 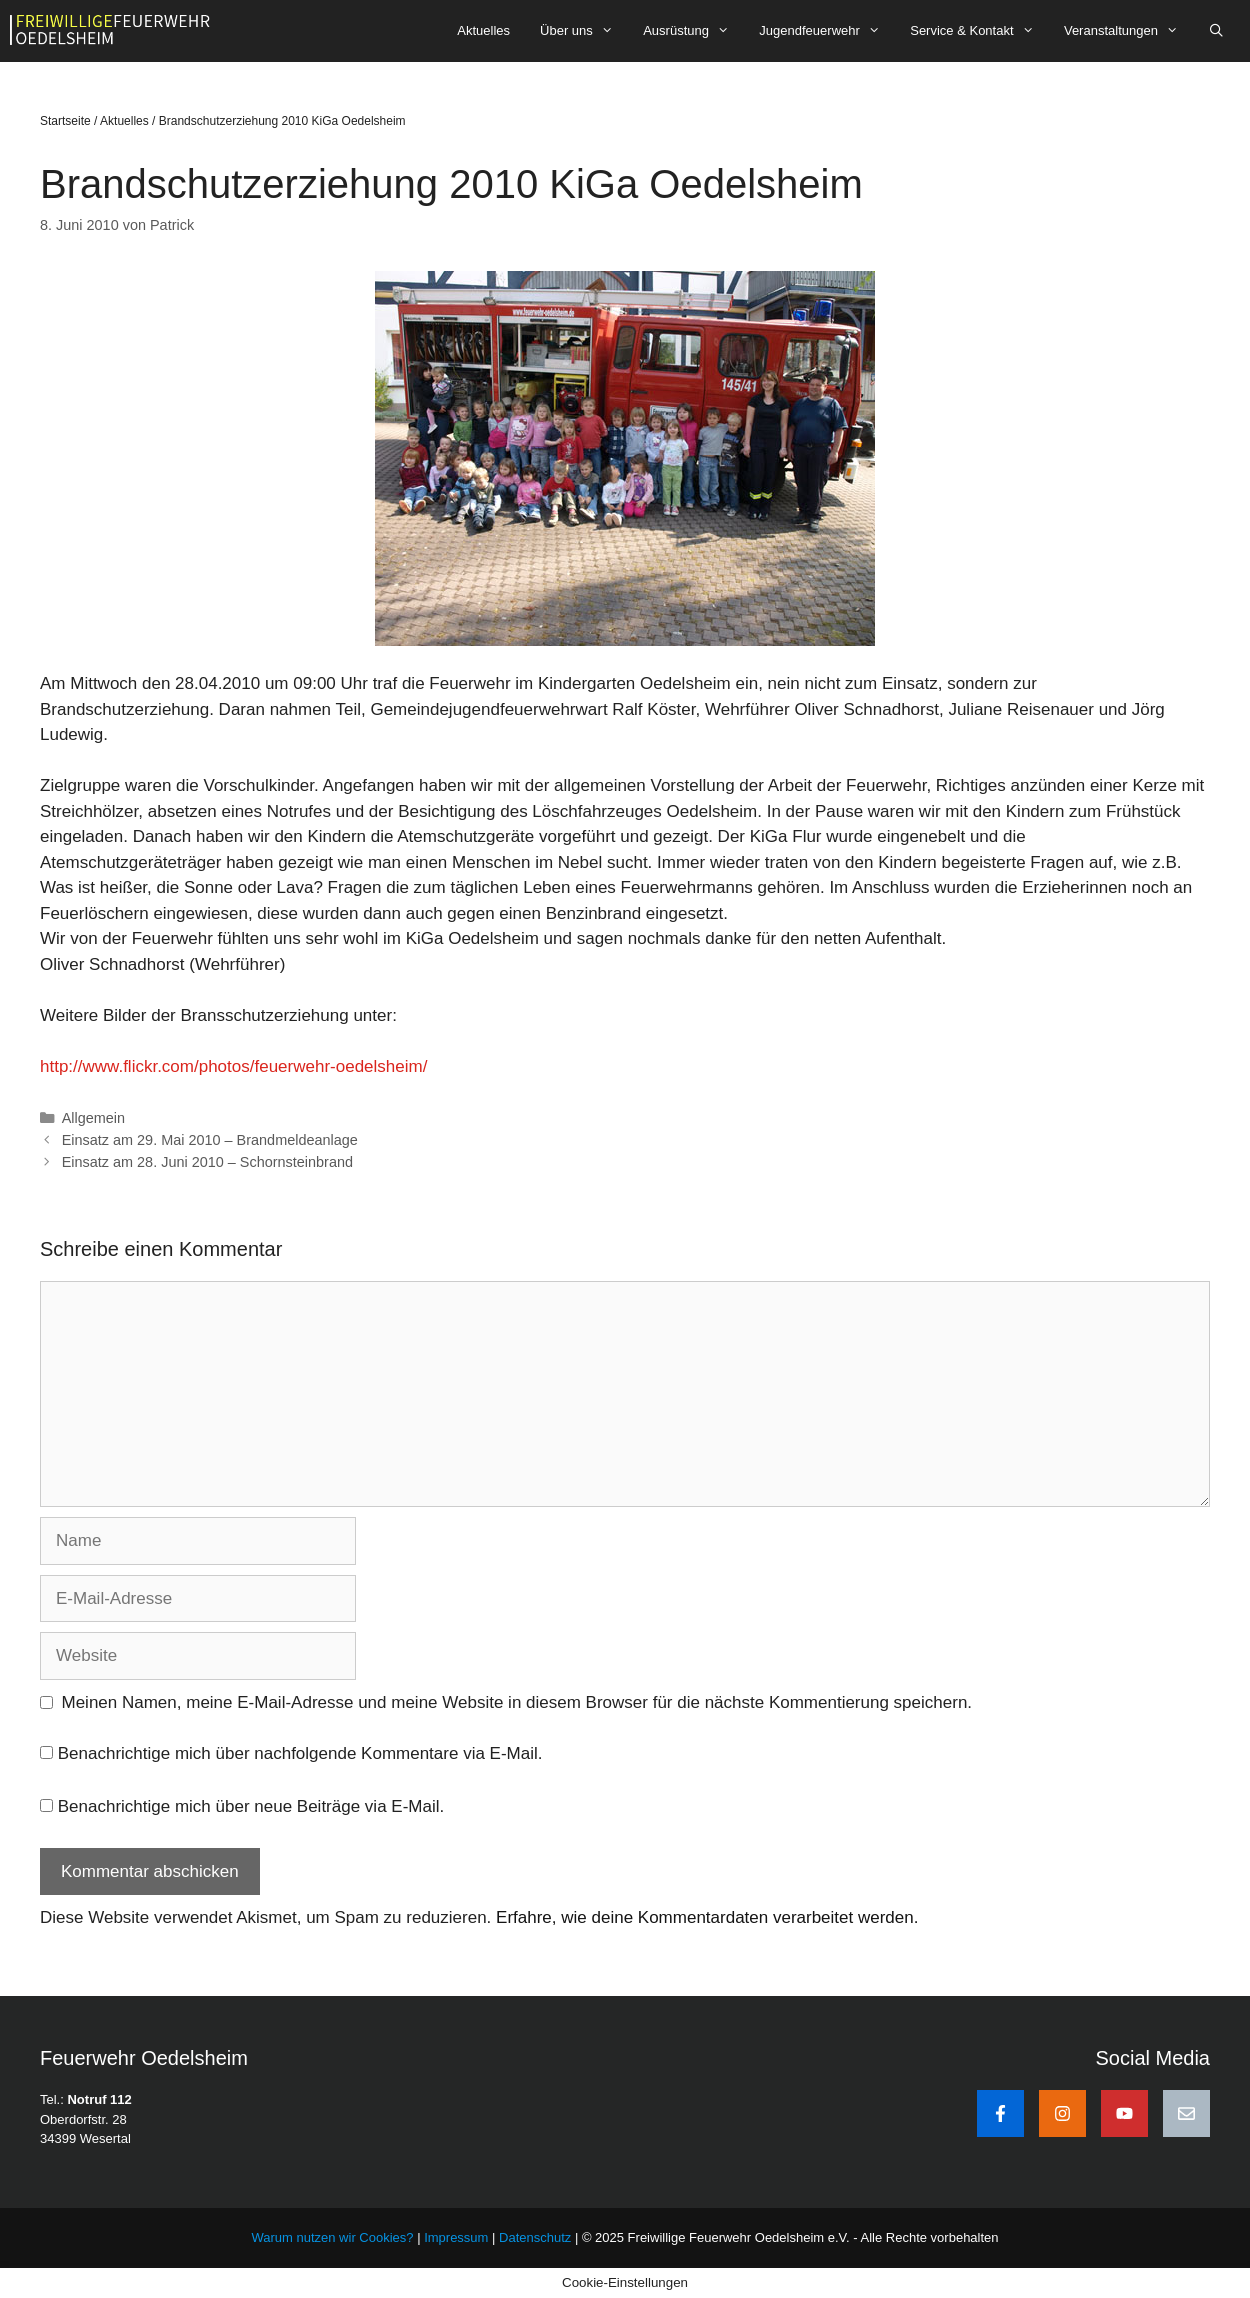 What do you see at coordinates (233, 1066) in the screenshot?
I see `http://www.flickr.com/photos/feuerwehr-oedelsheim/` at bounding box center [233, 1066].